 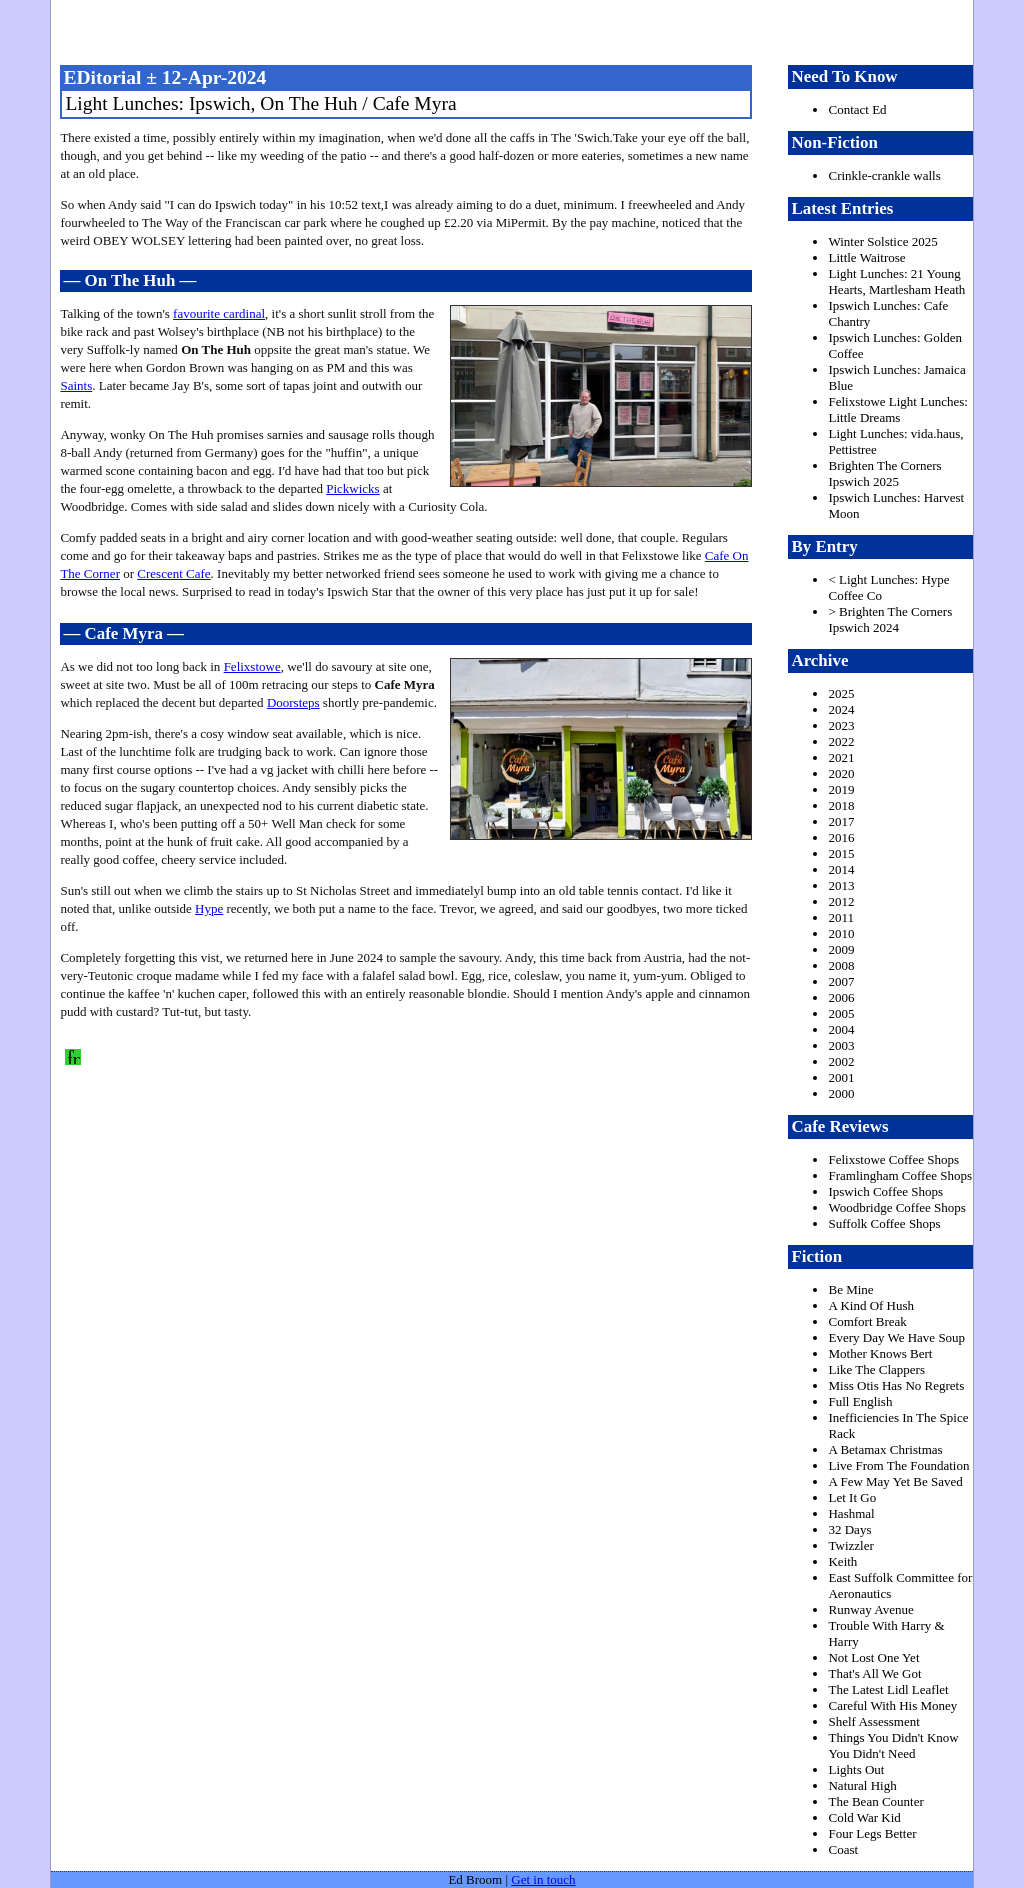 What do you see at coordinates (882, 241) in the screenshot?
I see `Winter Solstice 2025` at bounding box center [882, 241].